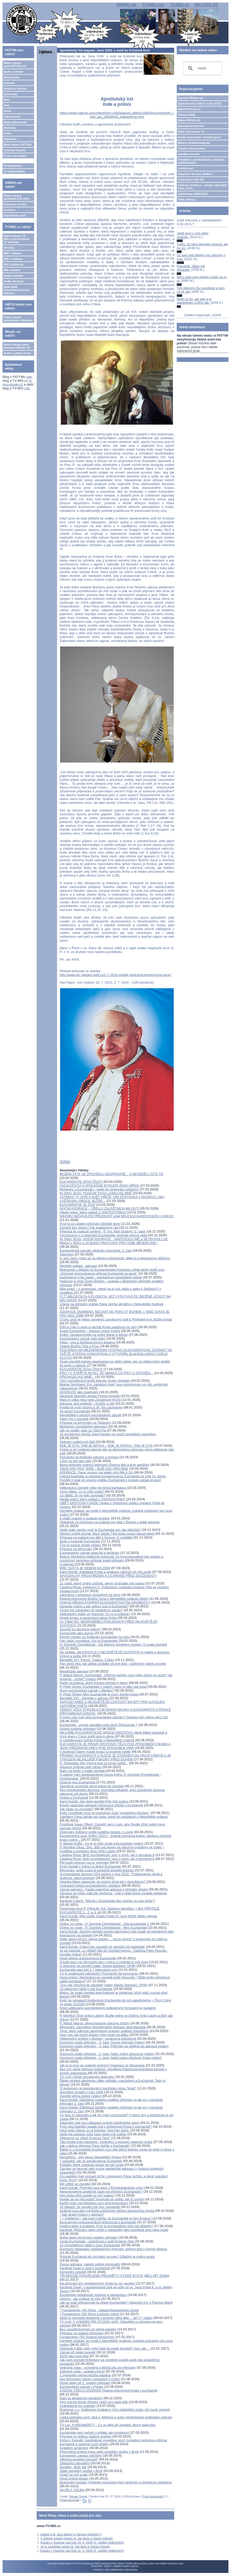  I want to click on Příprava na biřmování ve Štítarech, so click(85, 1423).